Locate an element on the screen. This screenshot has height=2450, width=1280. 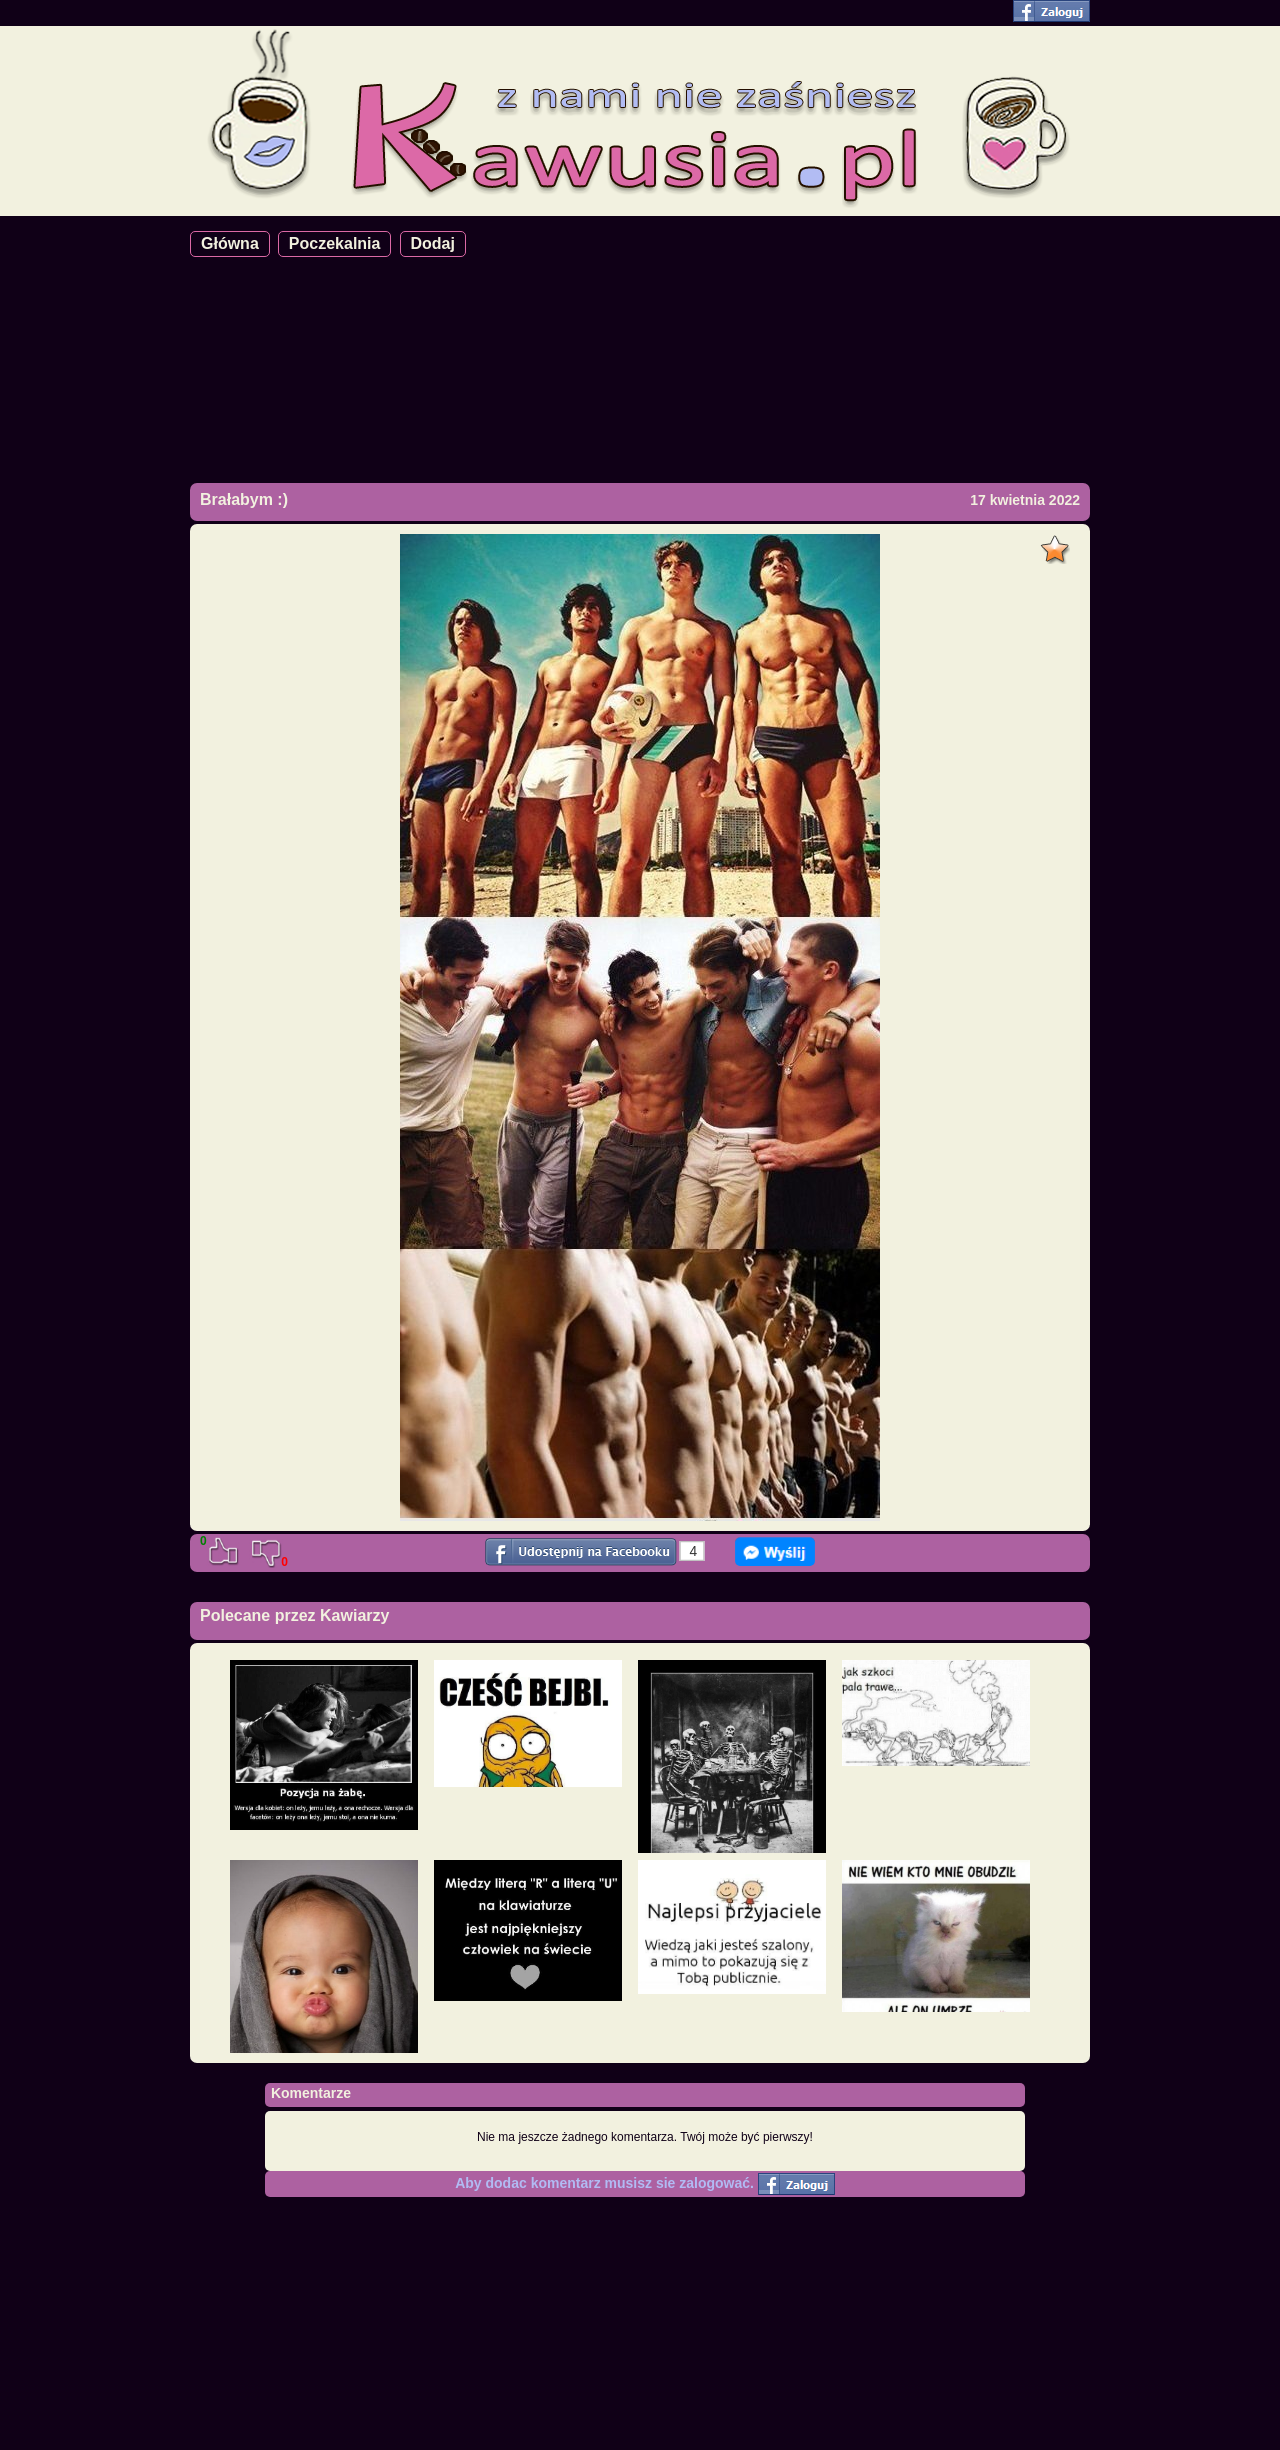
Poczekalnia is located at coordinates (335, 243).